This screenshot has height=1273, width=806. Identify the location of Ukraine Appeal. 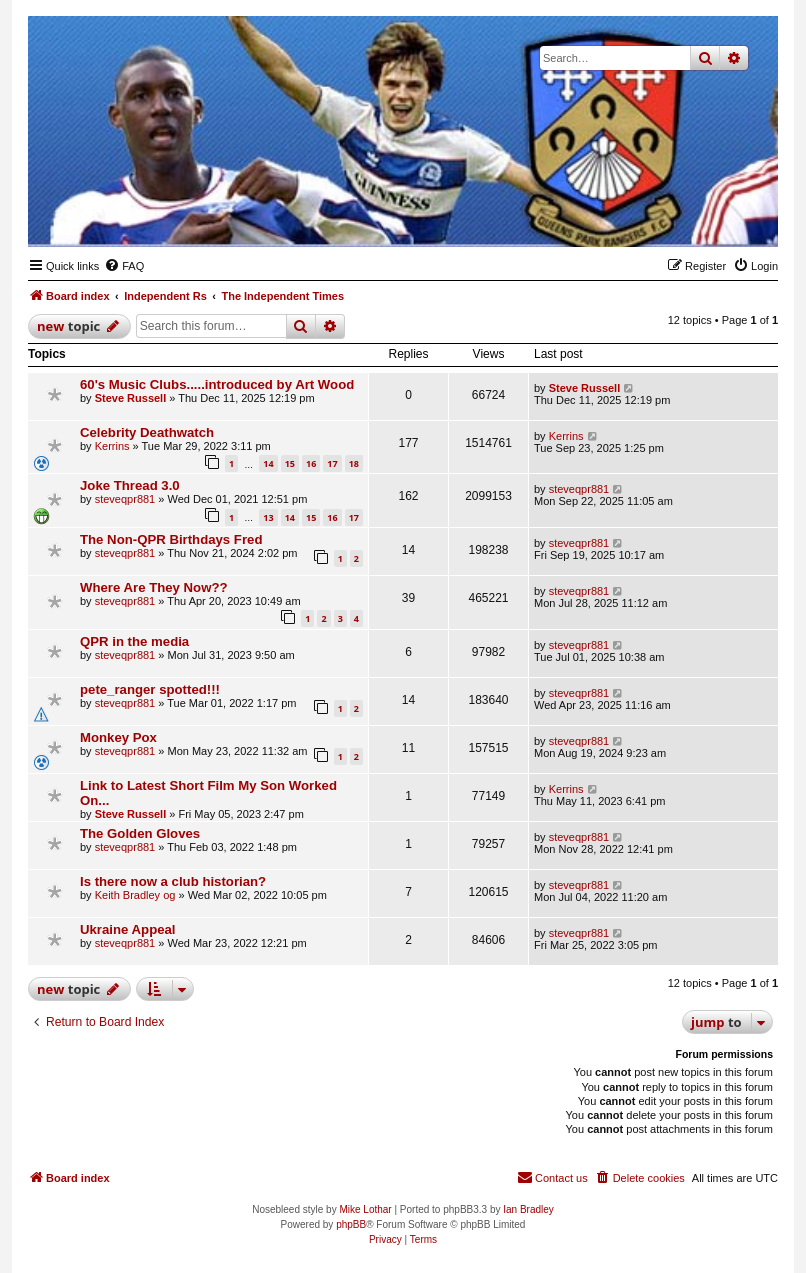
(128, 929).